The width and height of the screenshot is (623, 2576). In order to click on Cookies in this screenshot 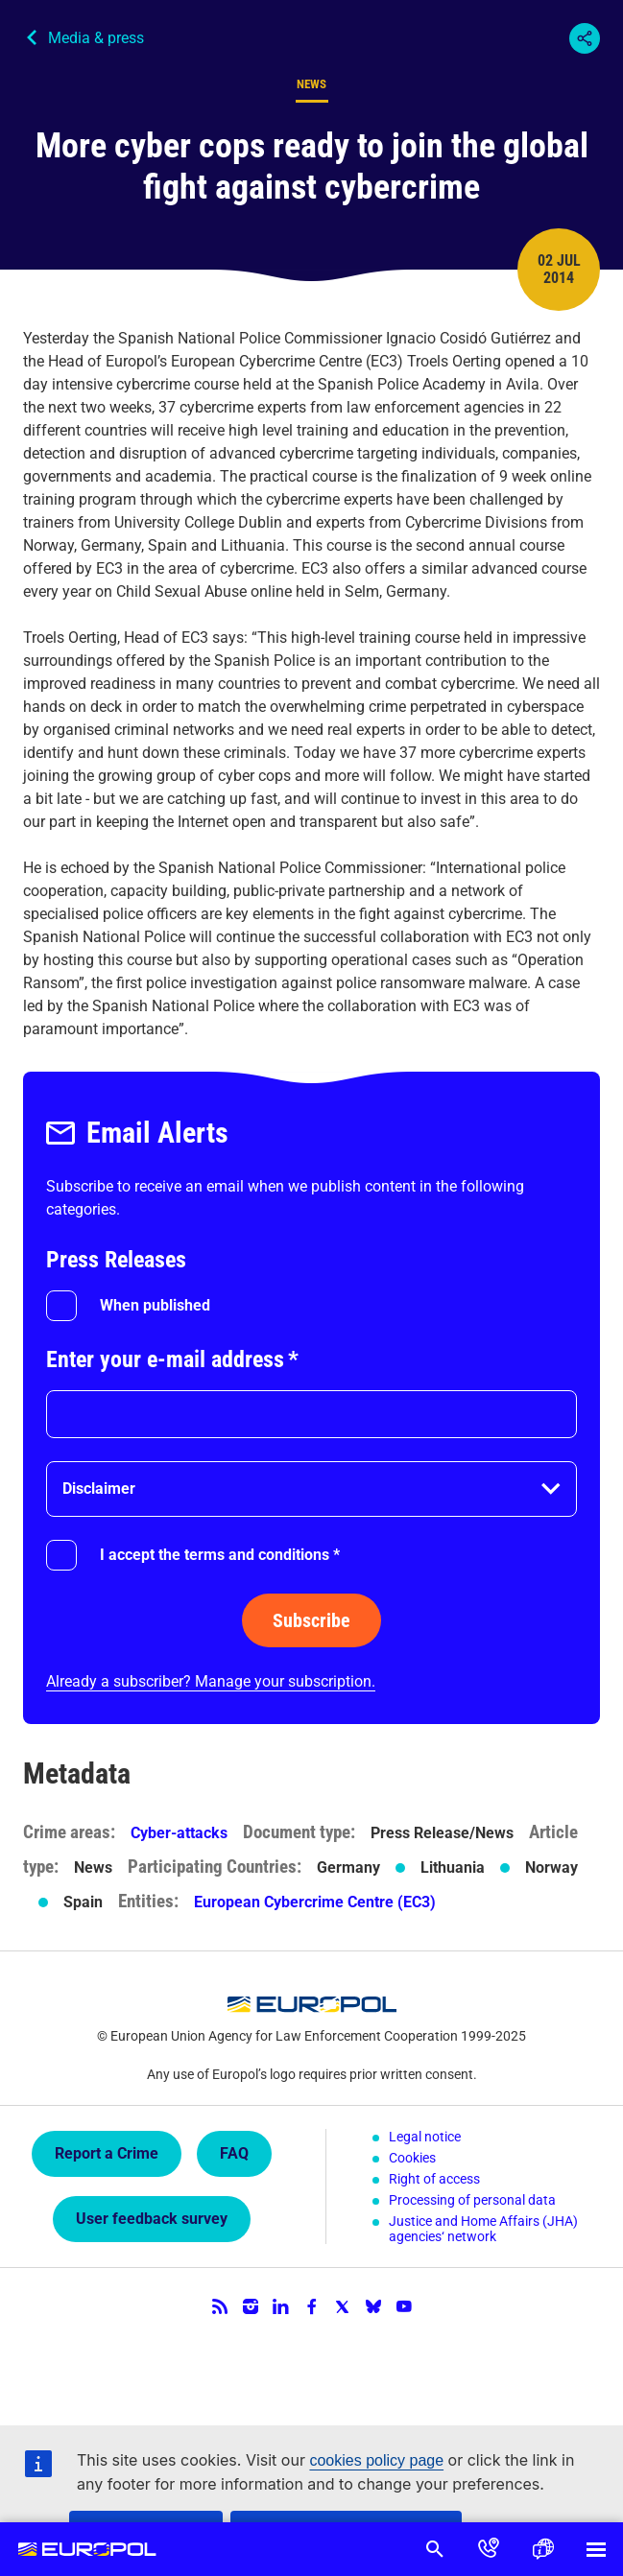, I will do `click(412, 2157)`.